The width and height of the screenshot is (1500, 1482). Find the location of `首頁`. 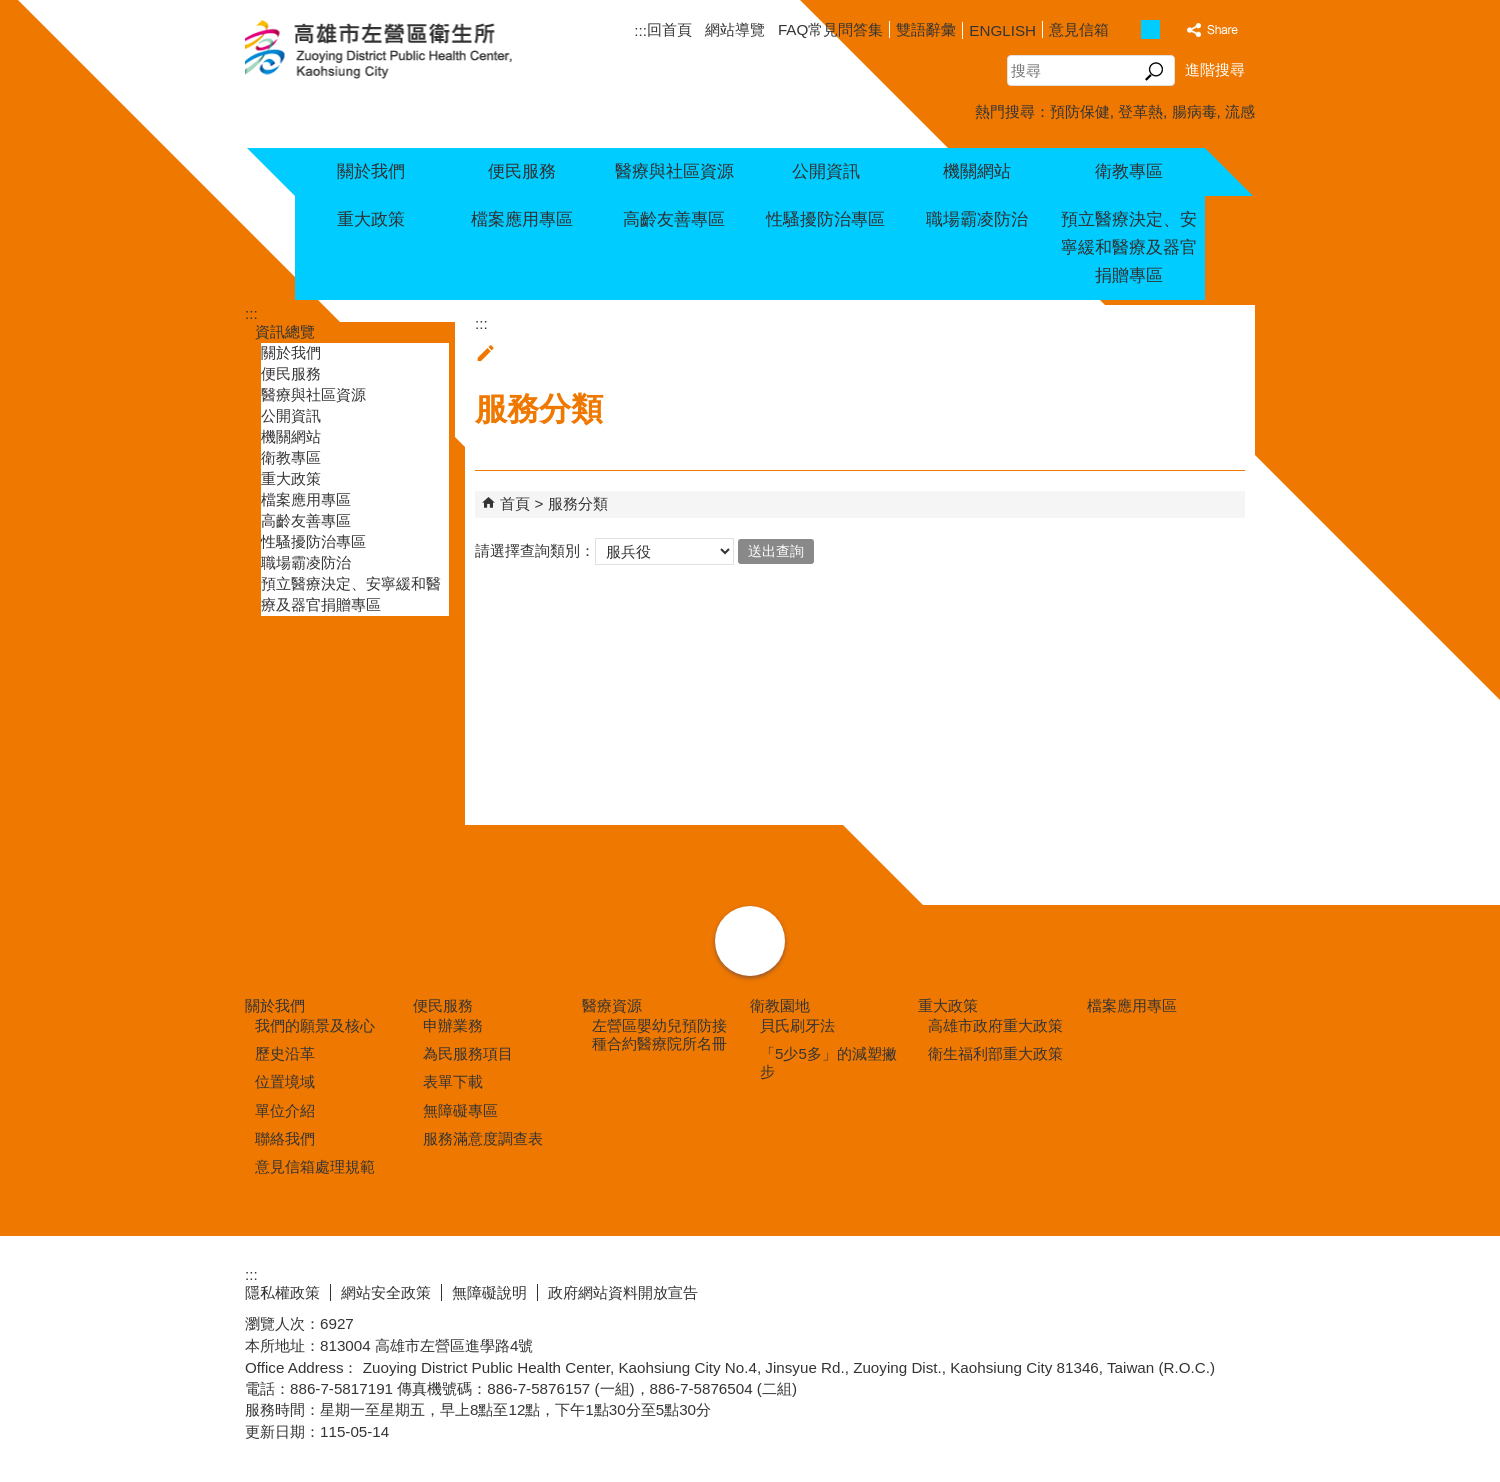

首頁 is located at coordinates (515, 503).